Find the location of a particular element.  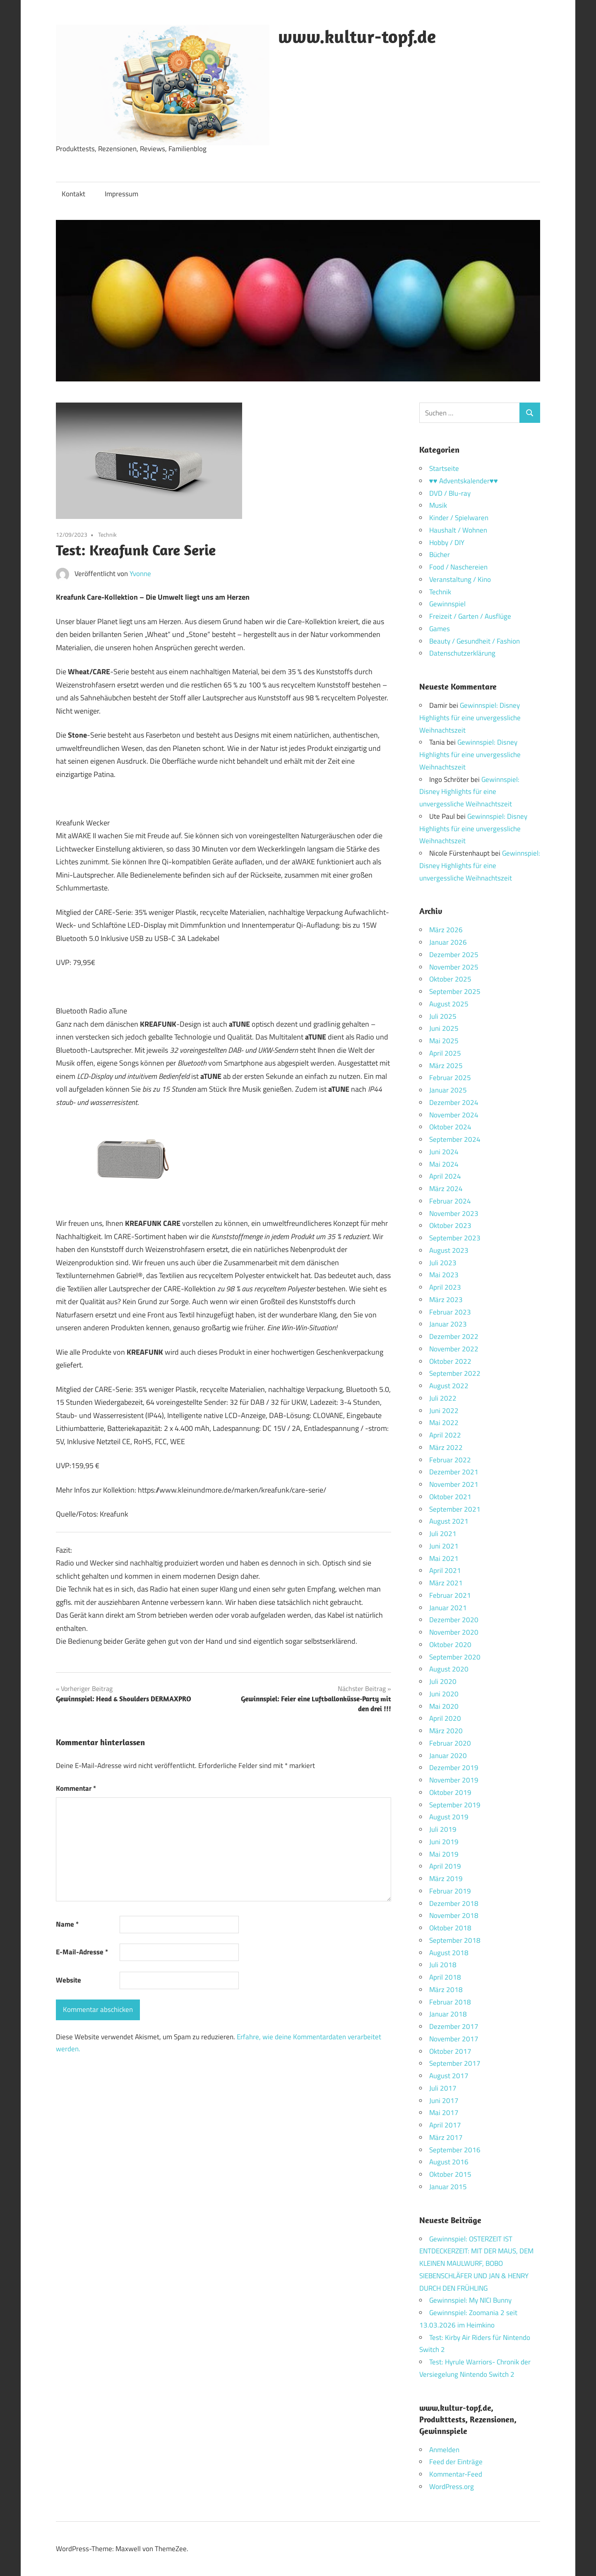

April 2019 is located at coordinates (445, 1866).